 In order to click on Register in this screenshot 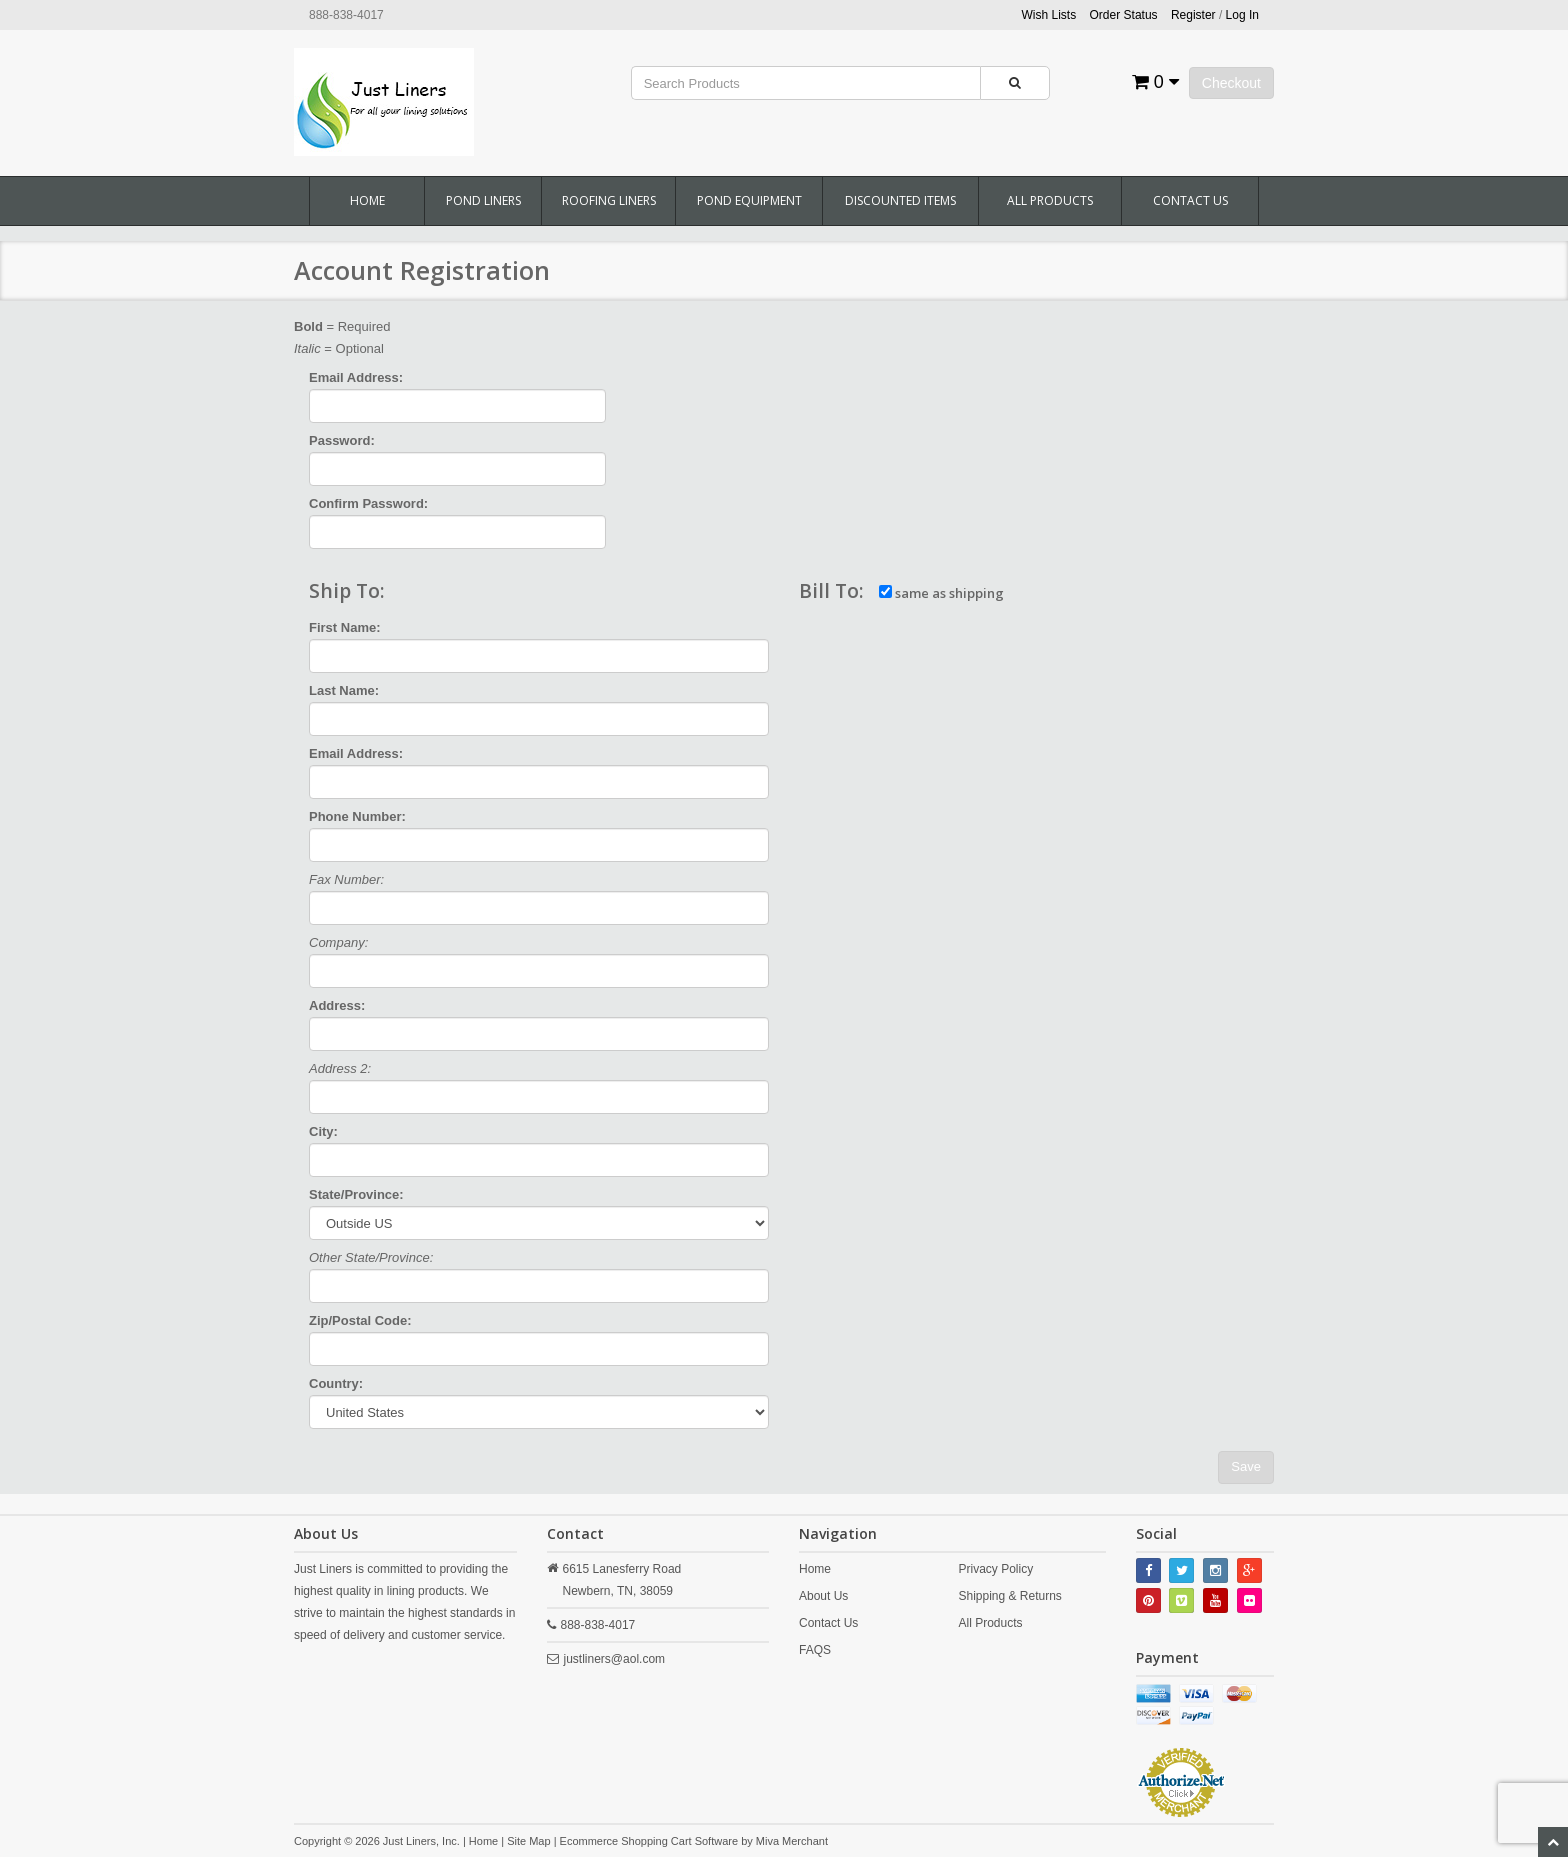, I will do `click(1193, 15)`.